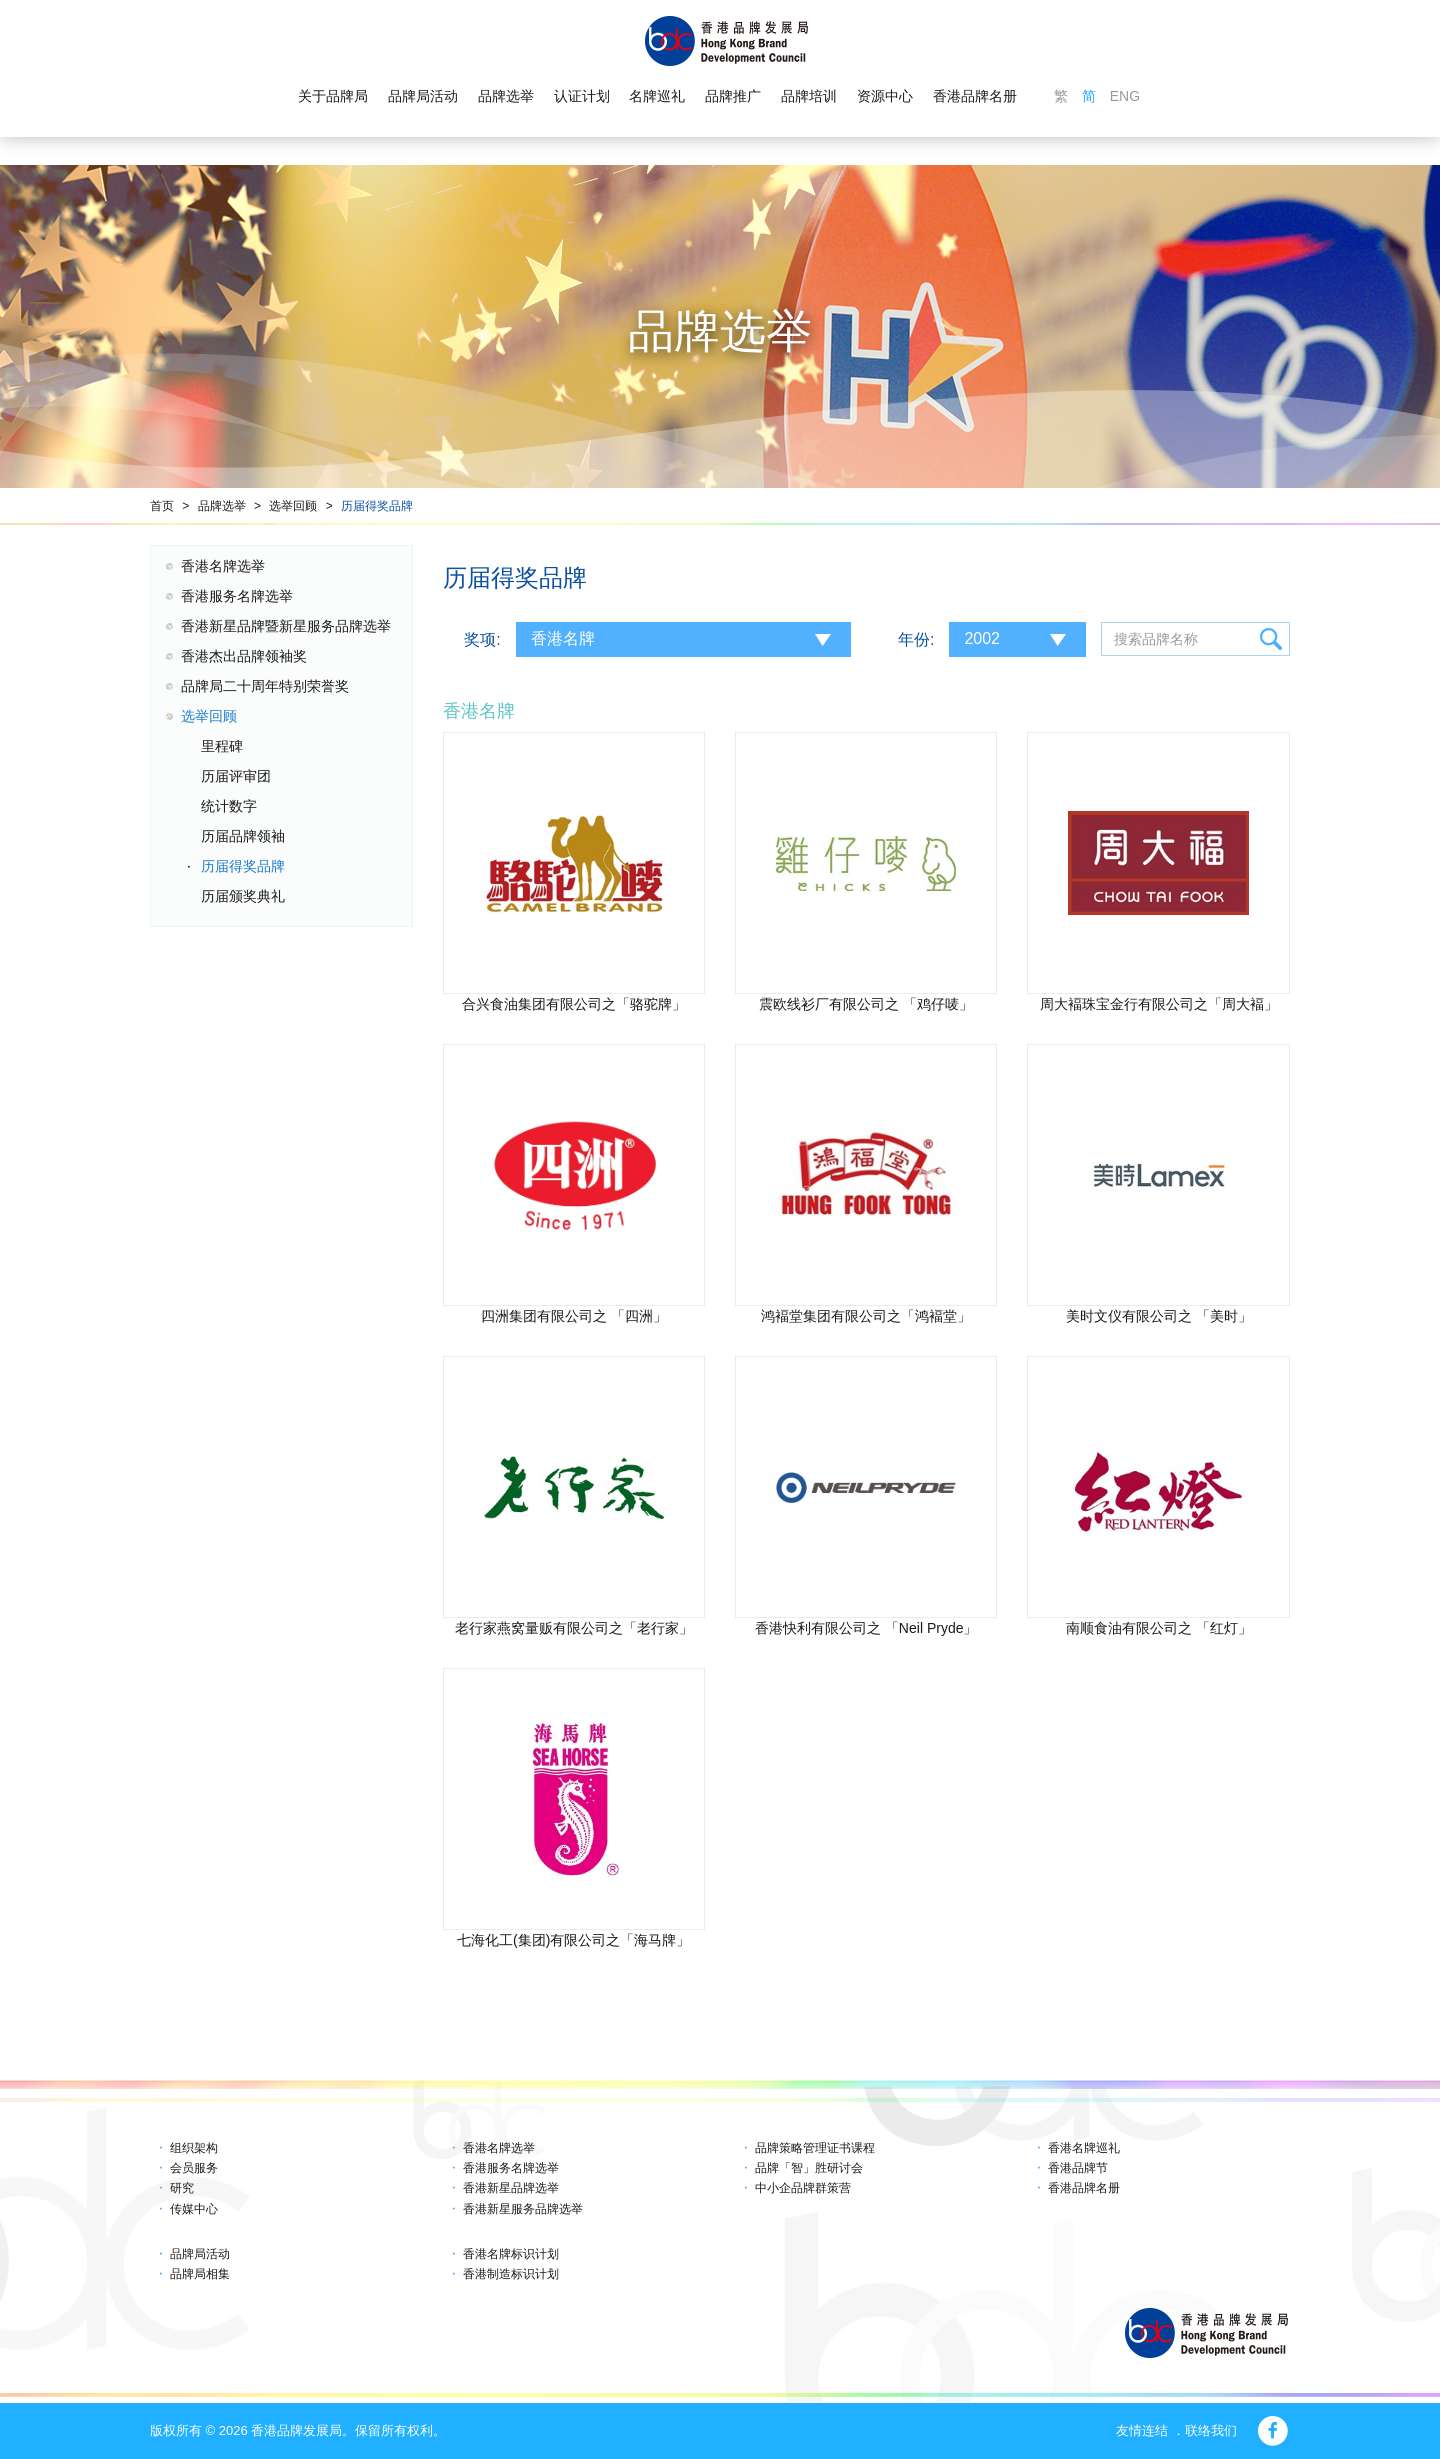  I want to click on 关于品牌局, so click(333, 96).